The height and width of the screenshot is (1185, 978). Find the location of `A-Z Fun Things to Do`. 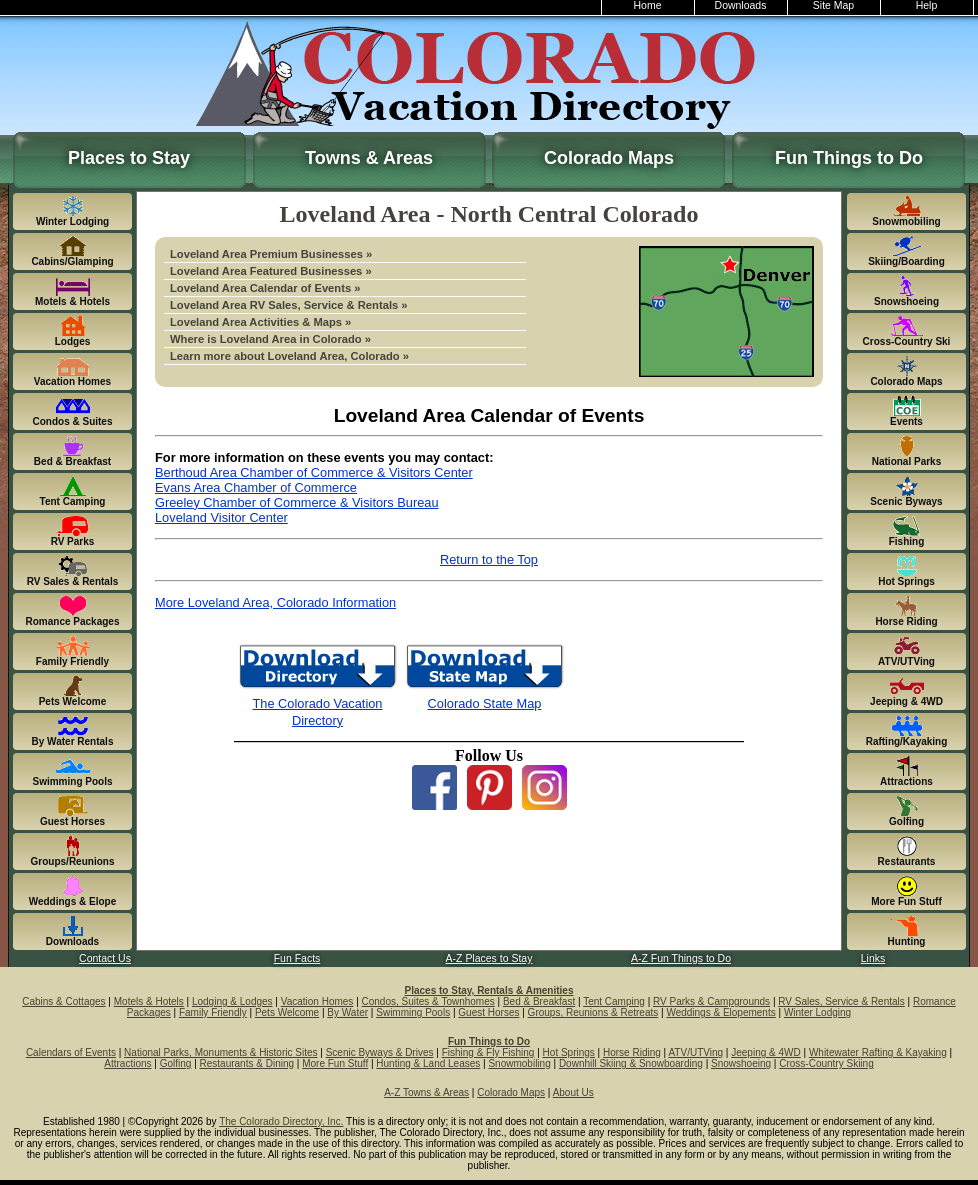

A-Z Fun Things to Do is located at coordinates (681, 958).